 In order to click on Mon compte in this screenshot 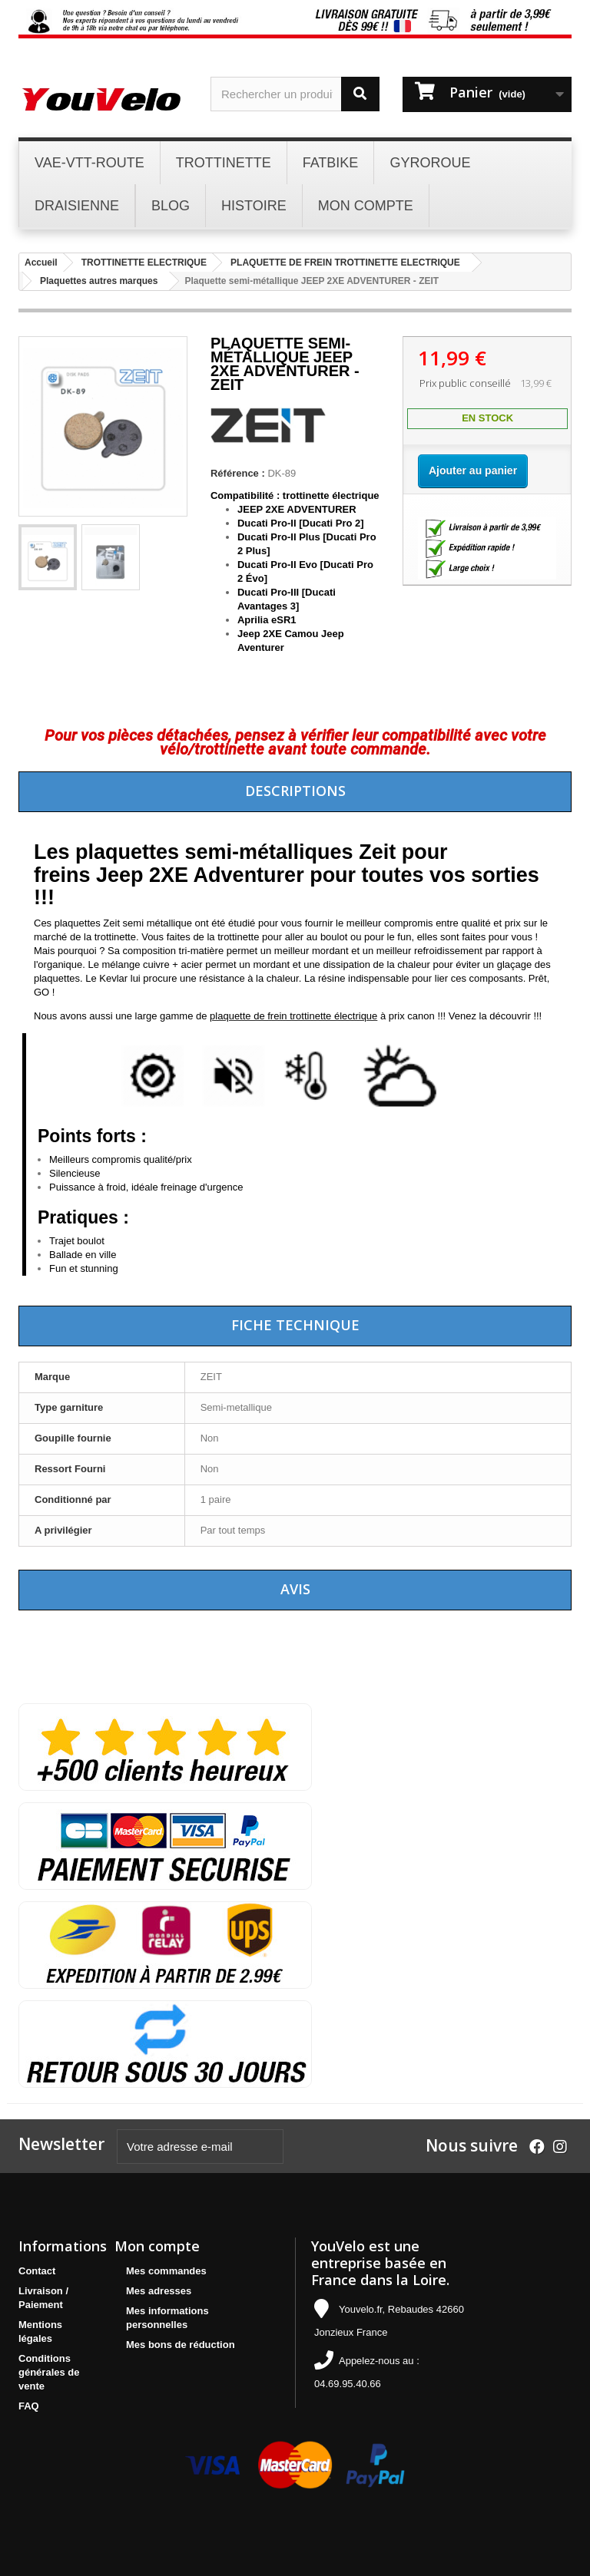, I will do `click(157, 2246)`.